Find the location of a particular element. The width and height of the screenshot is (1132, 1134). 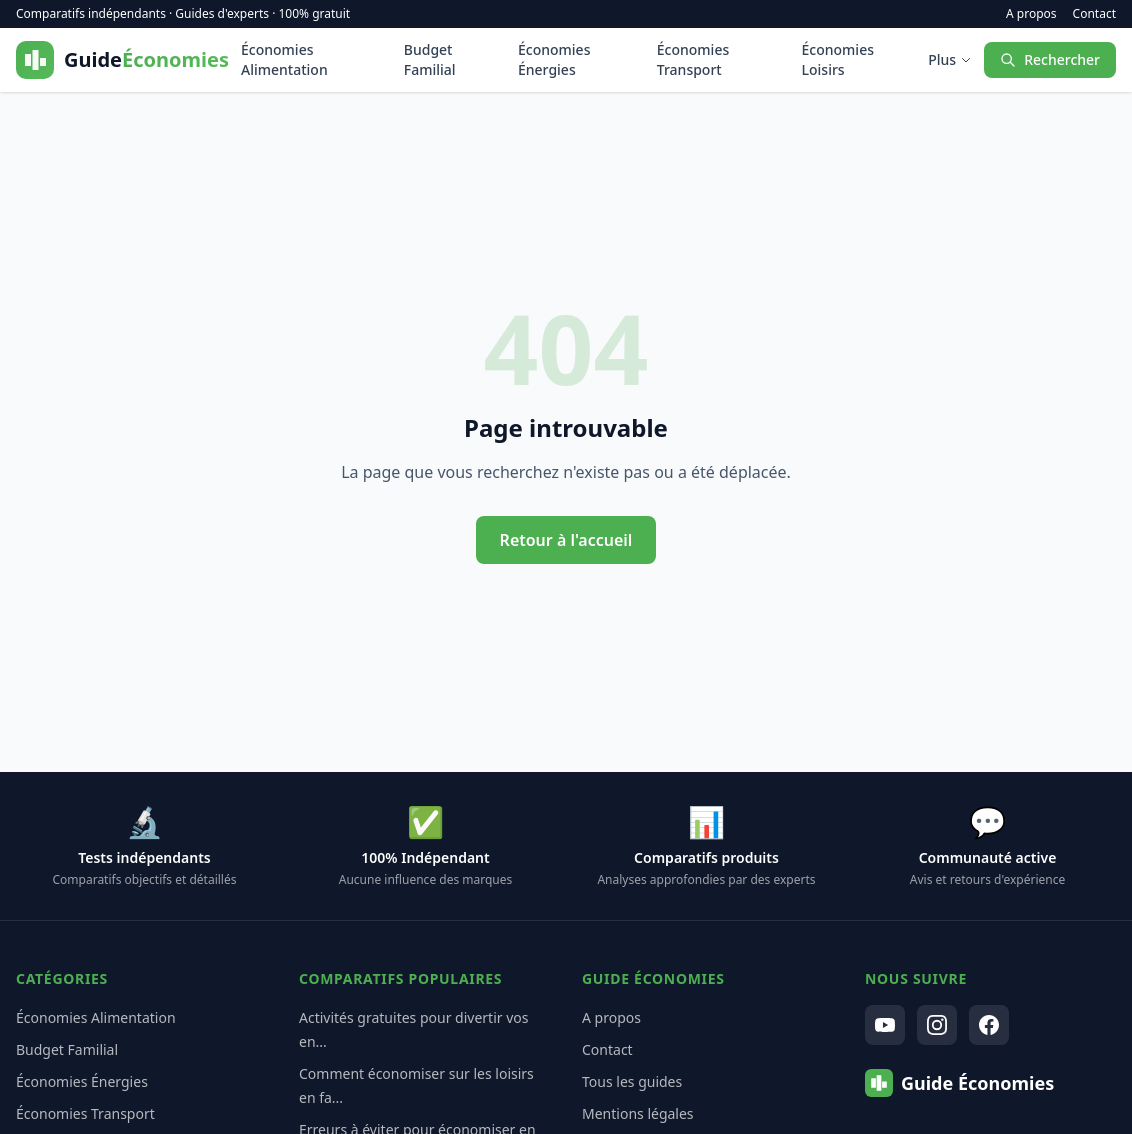

Retour à l'accueil is located at coordinates (566, 540).